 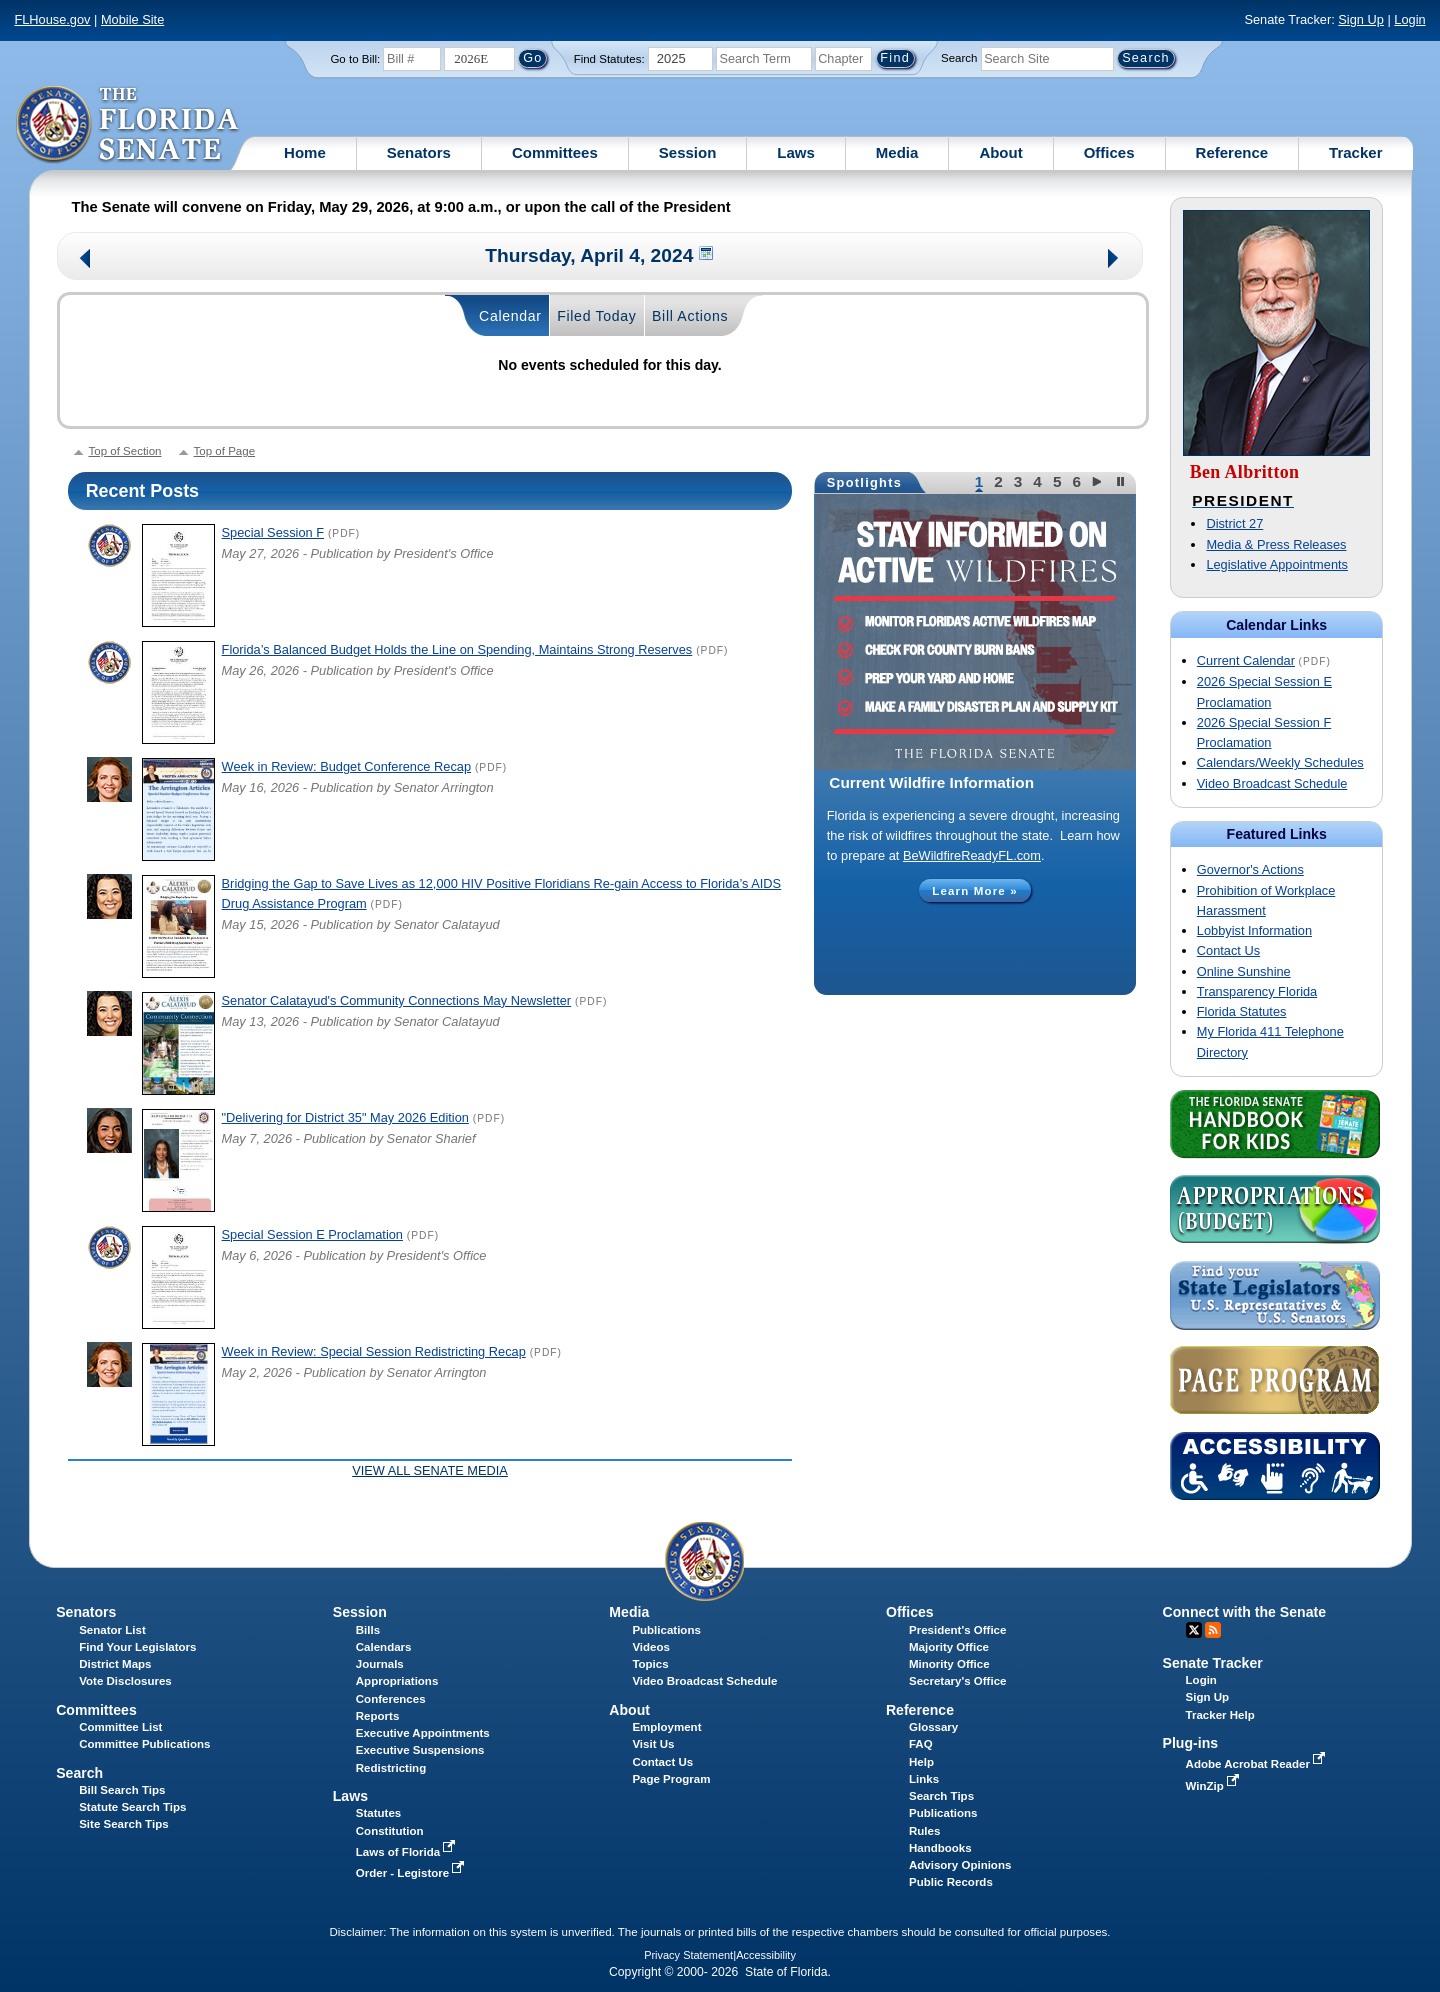 I want to click on Find Your Legislators, so click(x=137, y=1647).